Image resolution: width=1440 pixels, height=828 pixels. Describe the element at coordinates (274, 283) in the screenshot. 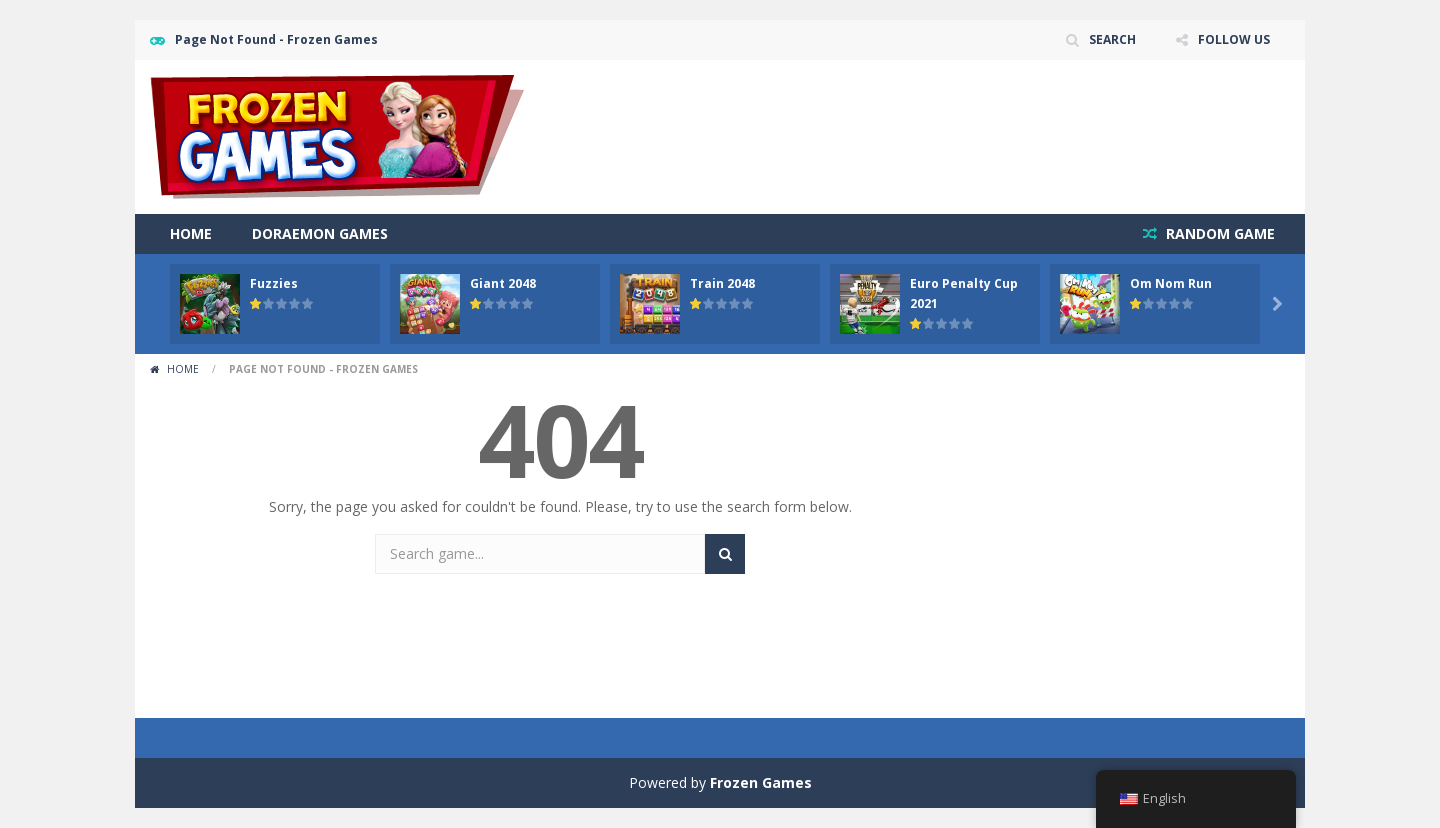

I see `Fuzzies` at that location.